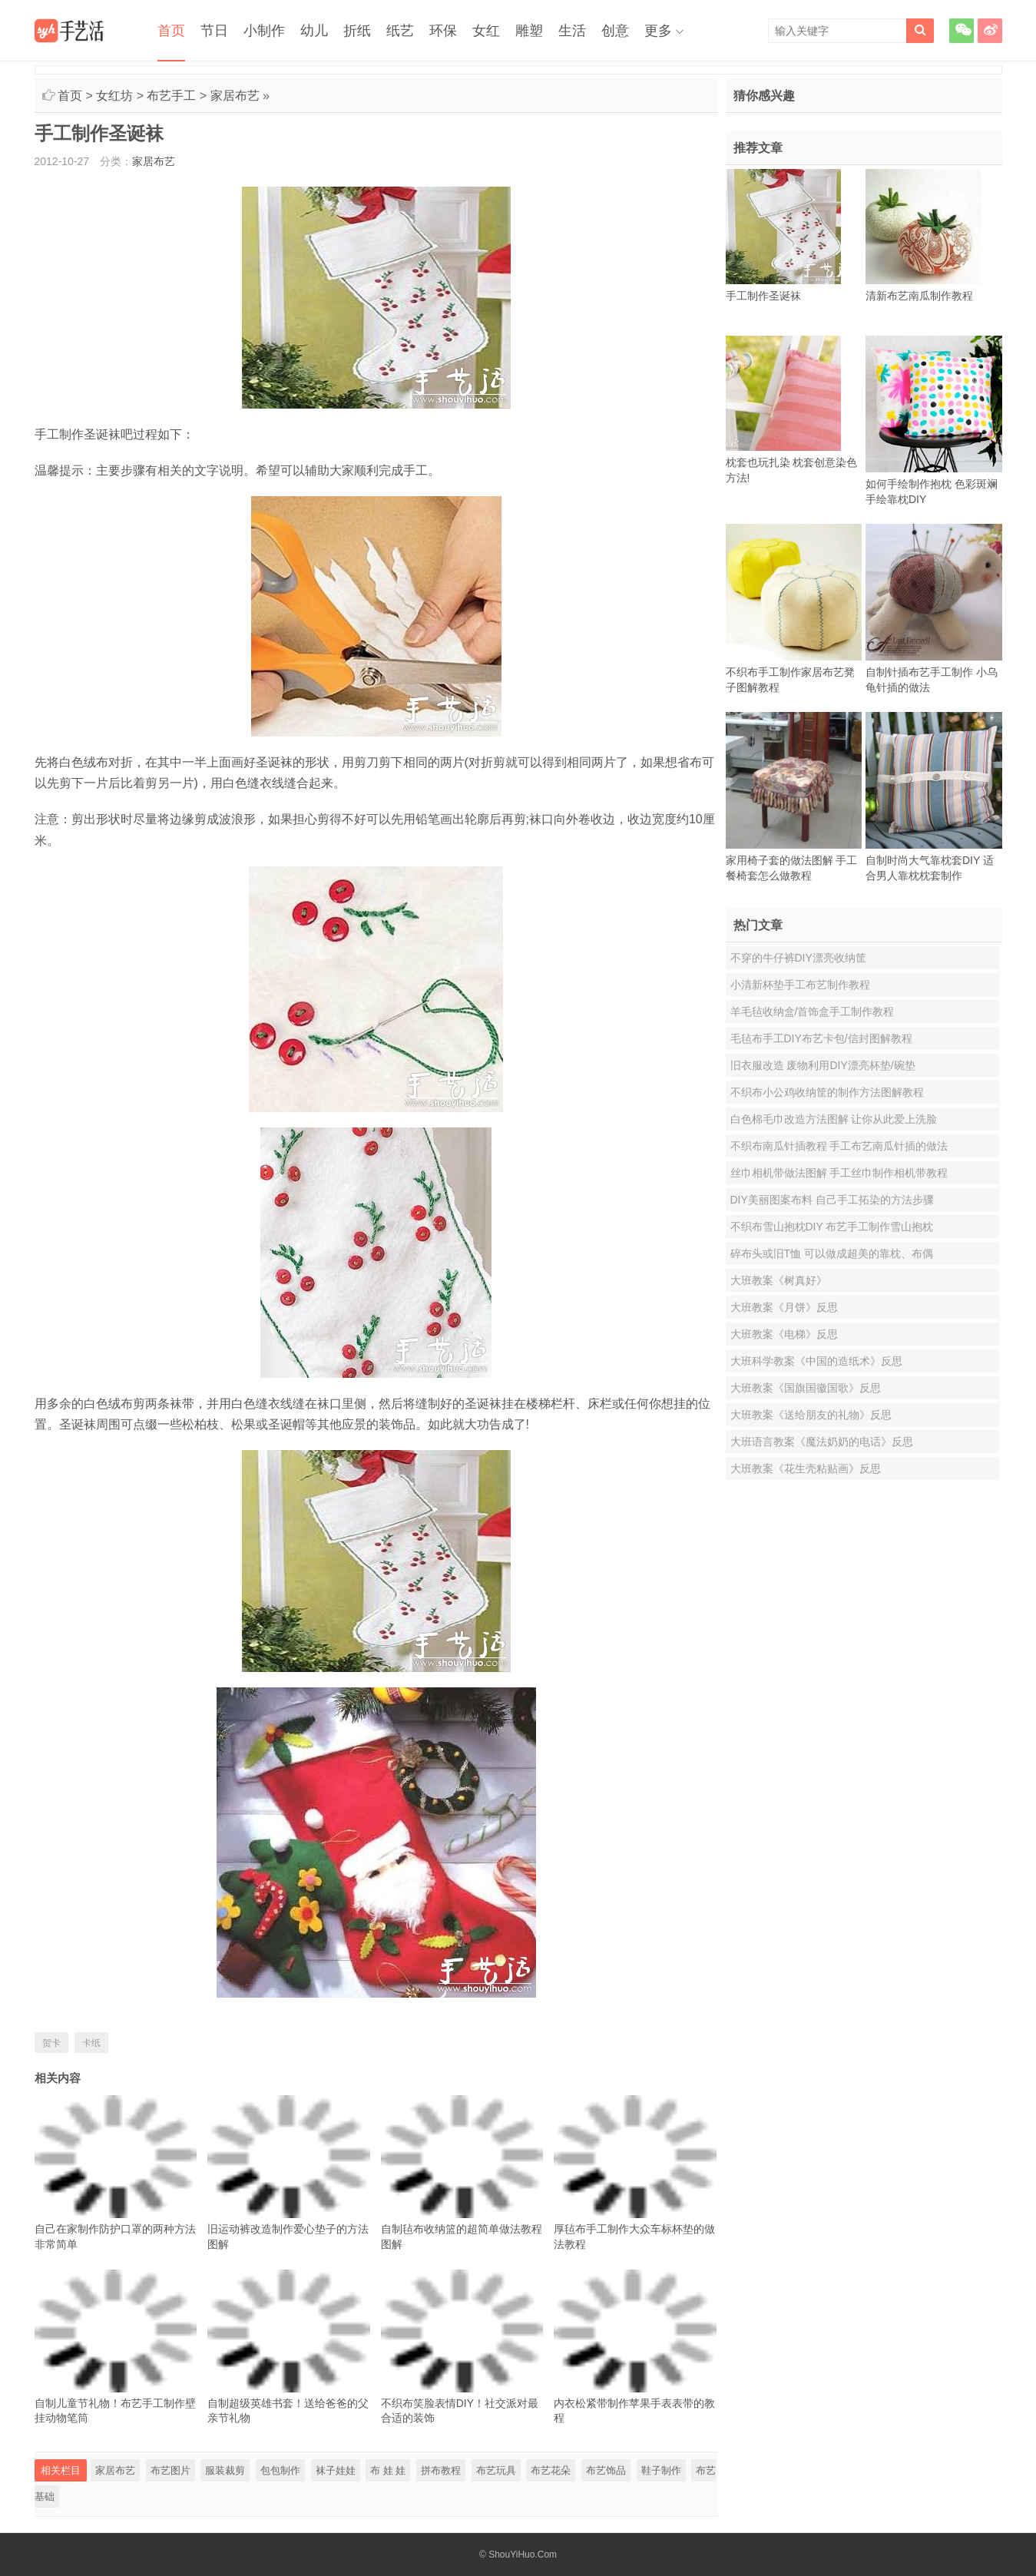 The width and height of the screenshot is (1036, 2576). I want to click on 大班教案《花生壳粘贴画》反思, so click(805, 1468).